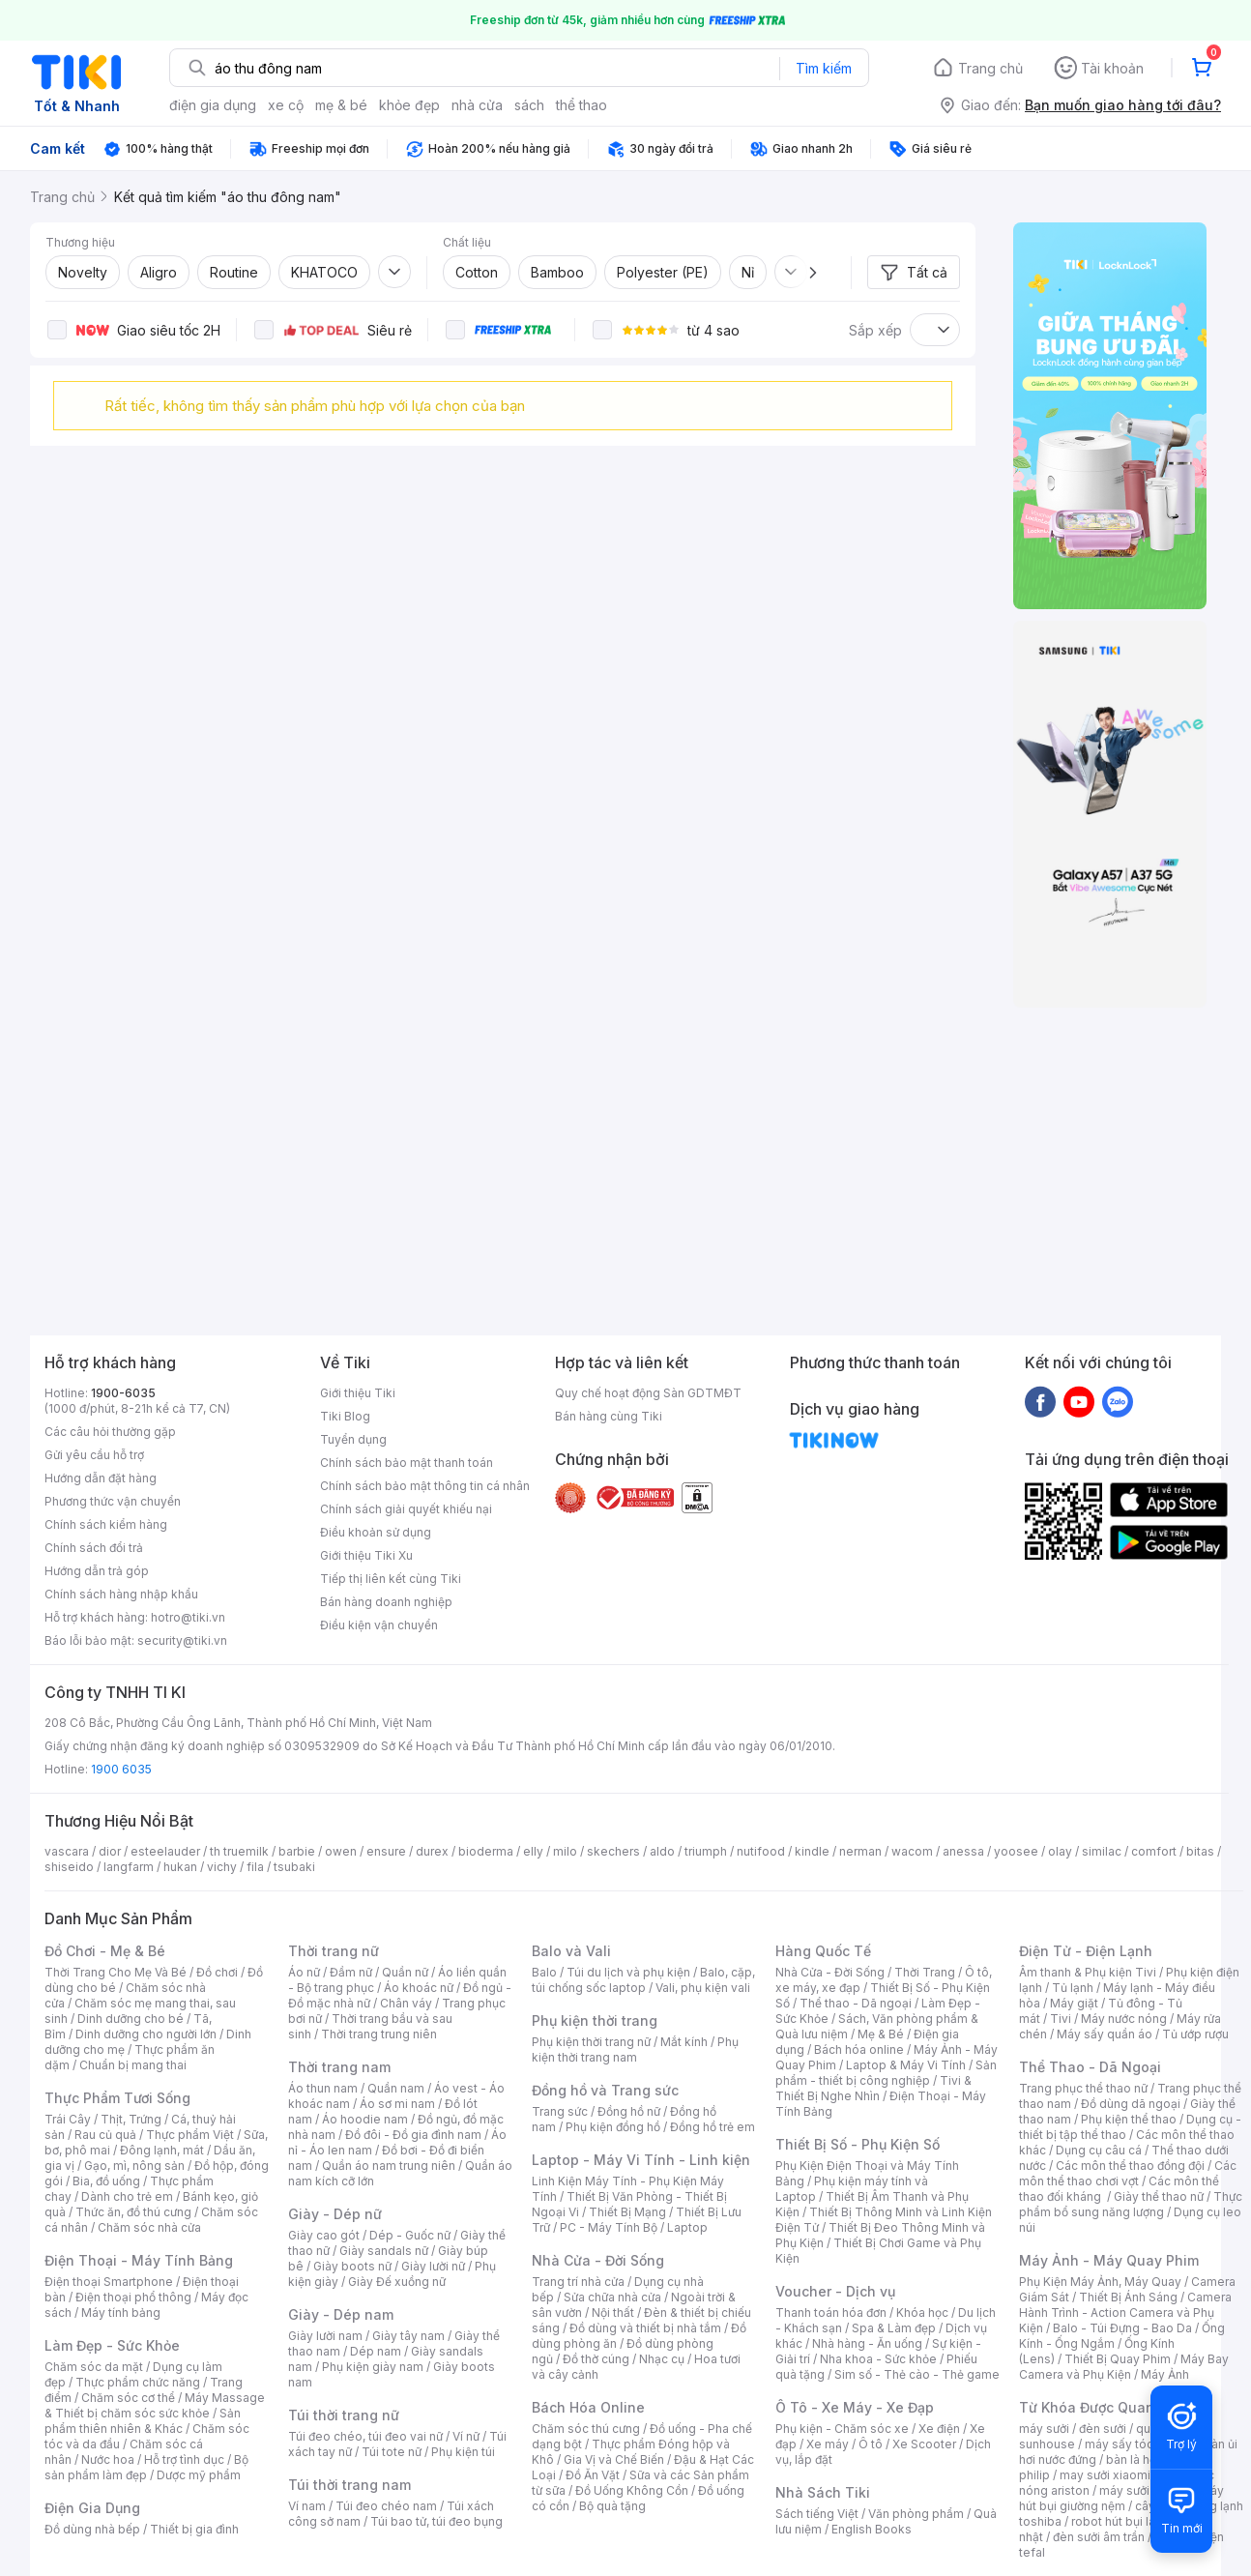 The height and width of the screenshot is (2576, 1251). Describe the element at coordinates (1122, 2328) in the screenshot. I see `Balo - Túi Đựng - Bao Da` at that location.